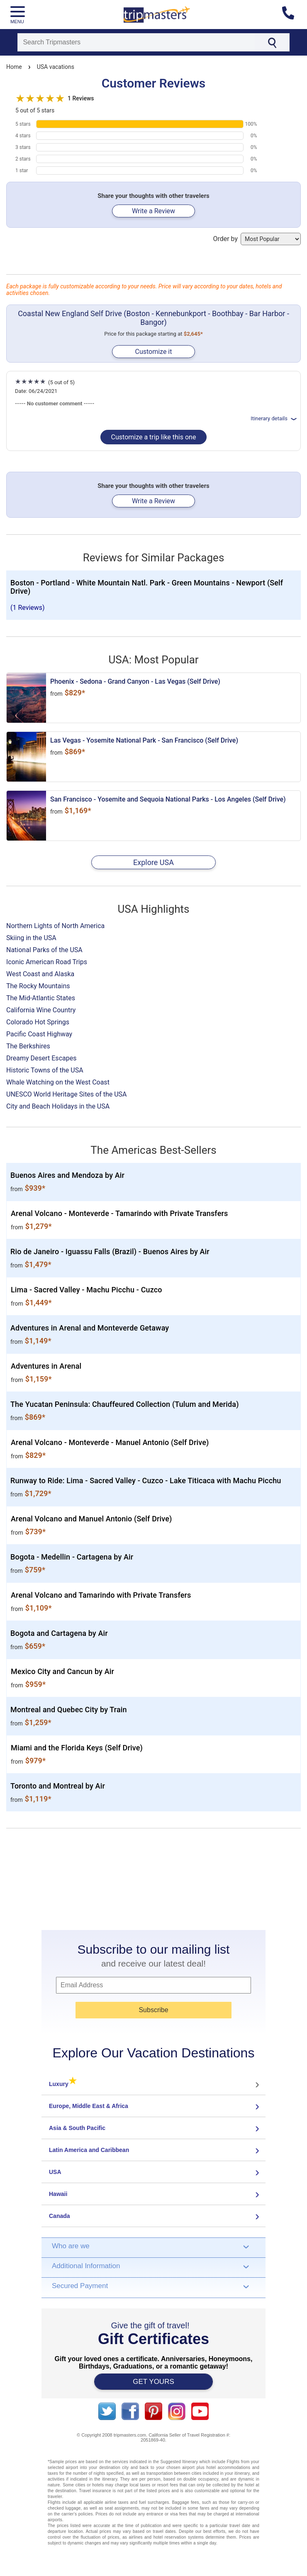  I want to click on West Coast and Alaska, so click(40, 974).